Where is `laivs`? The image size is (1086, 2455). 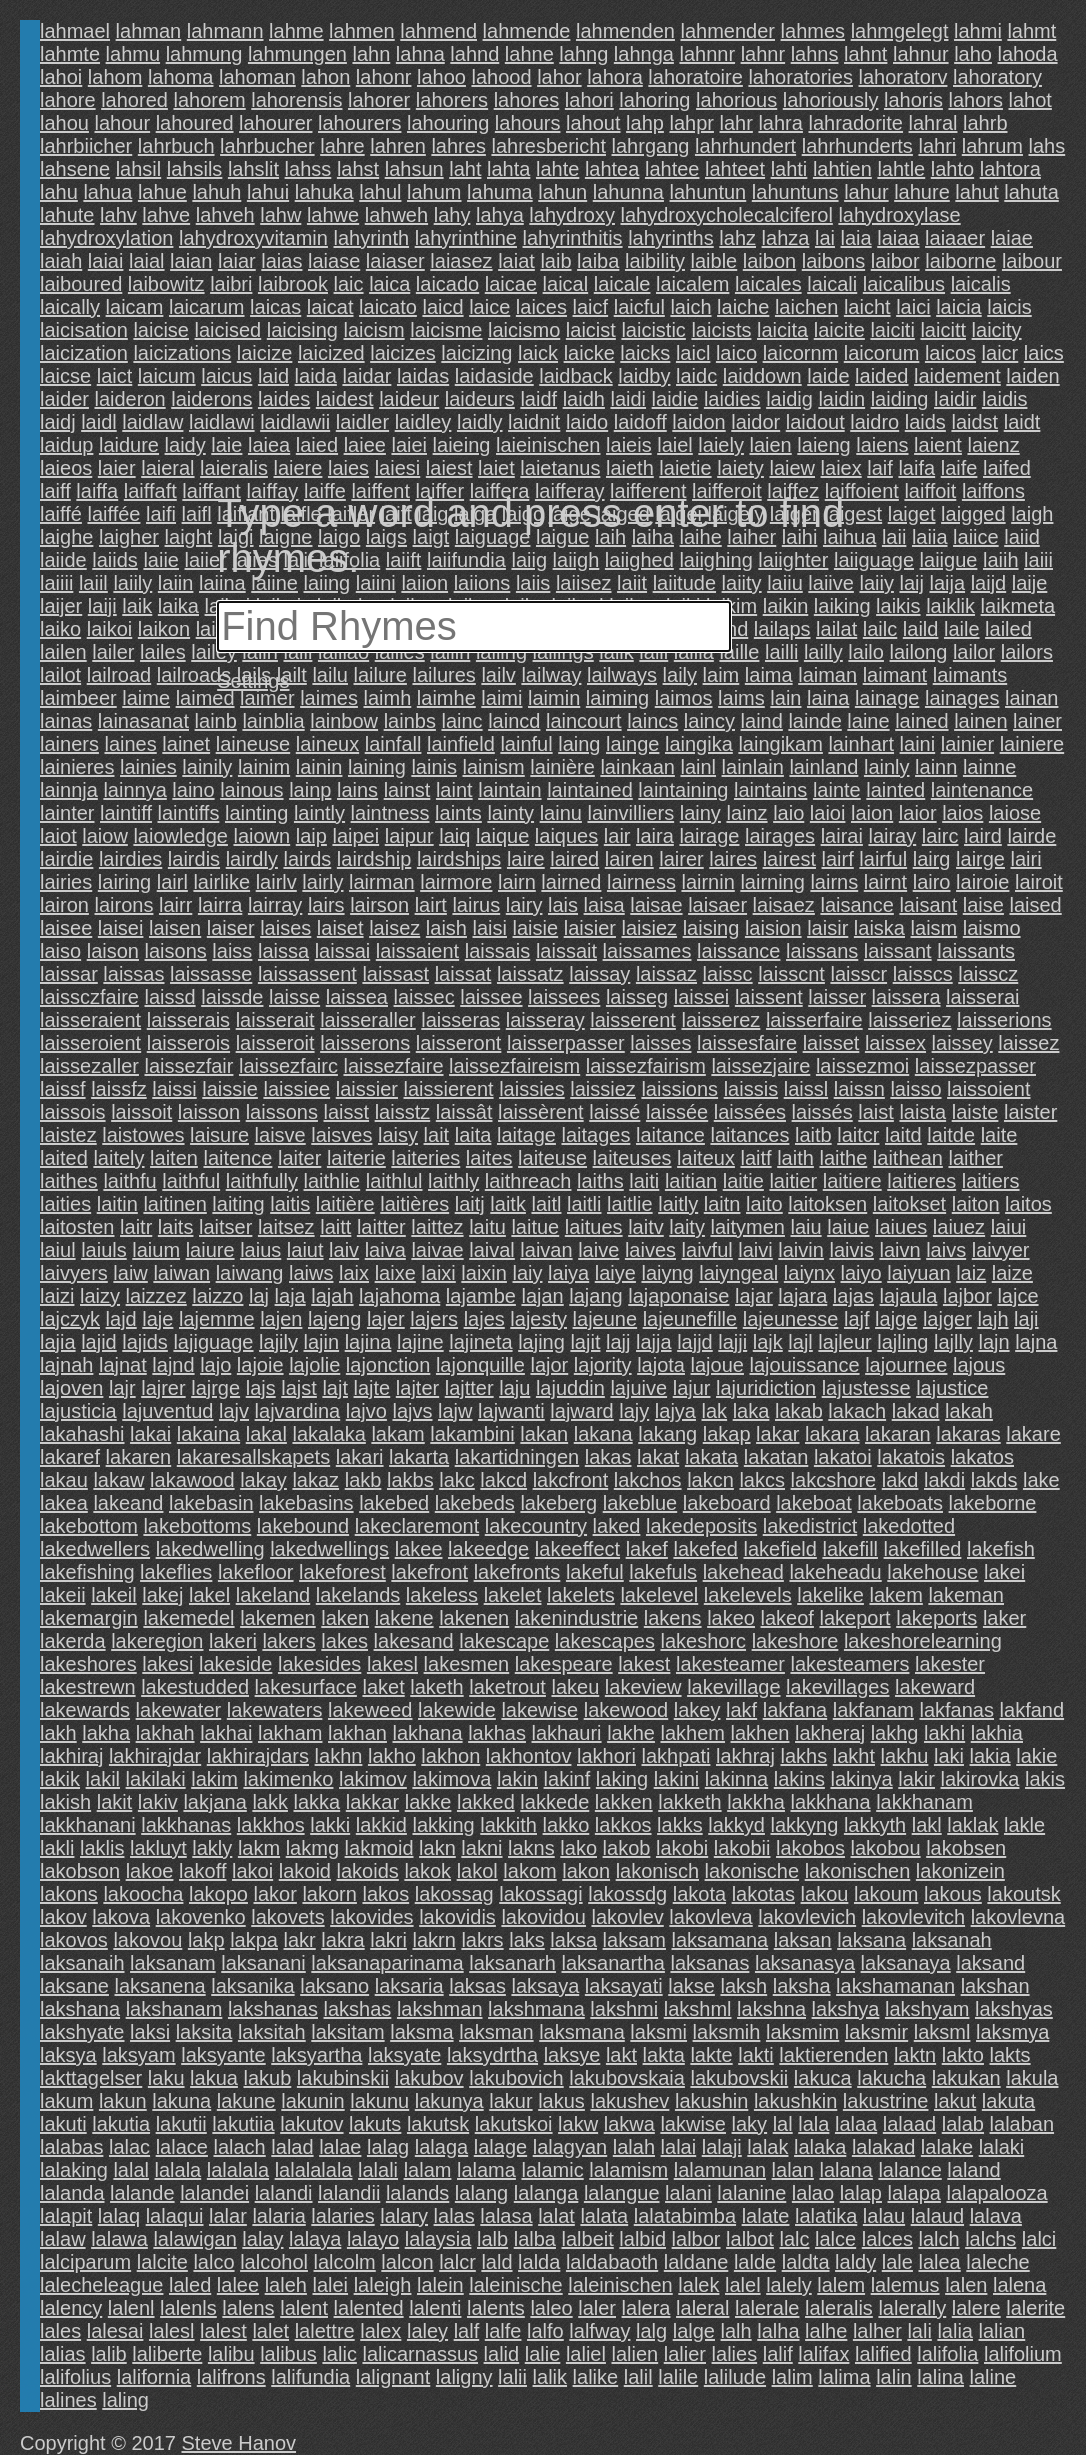
laivs is located at coordinates (946, 1250).